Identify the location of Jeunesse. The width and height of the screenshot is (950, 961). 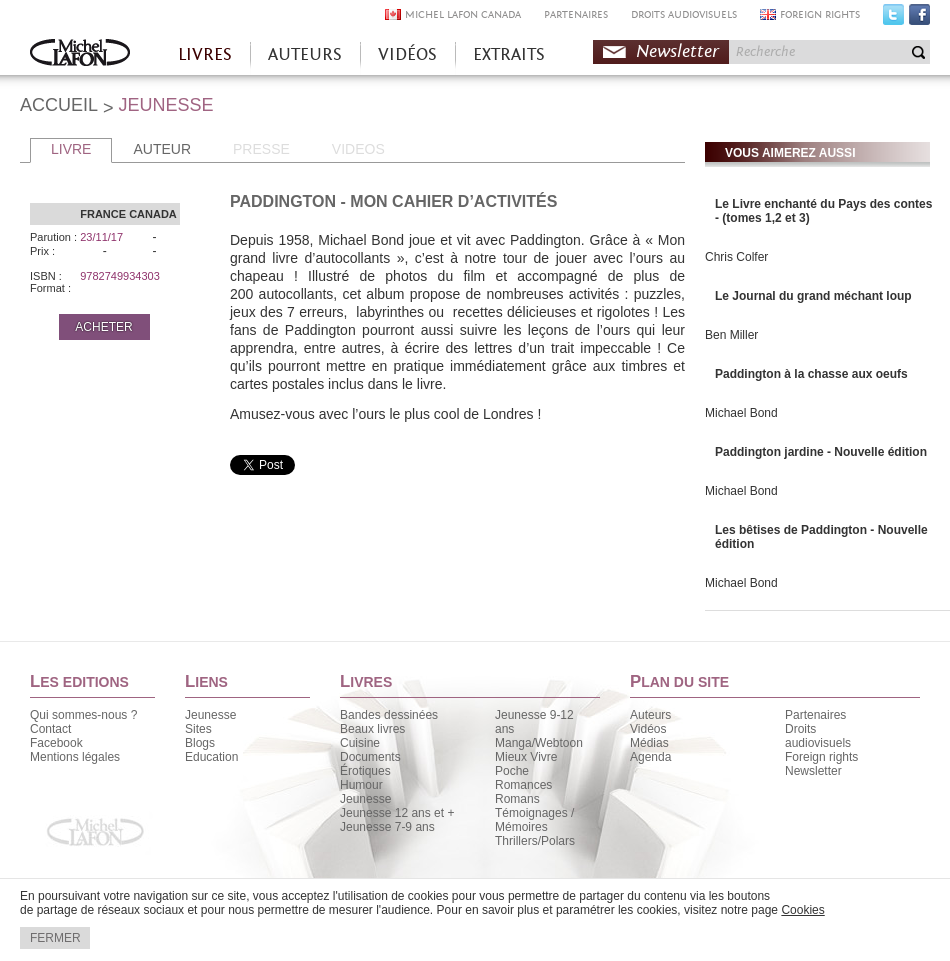
(210, 715).